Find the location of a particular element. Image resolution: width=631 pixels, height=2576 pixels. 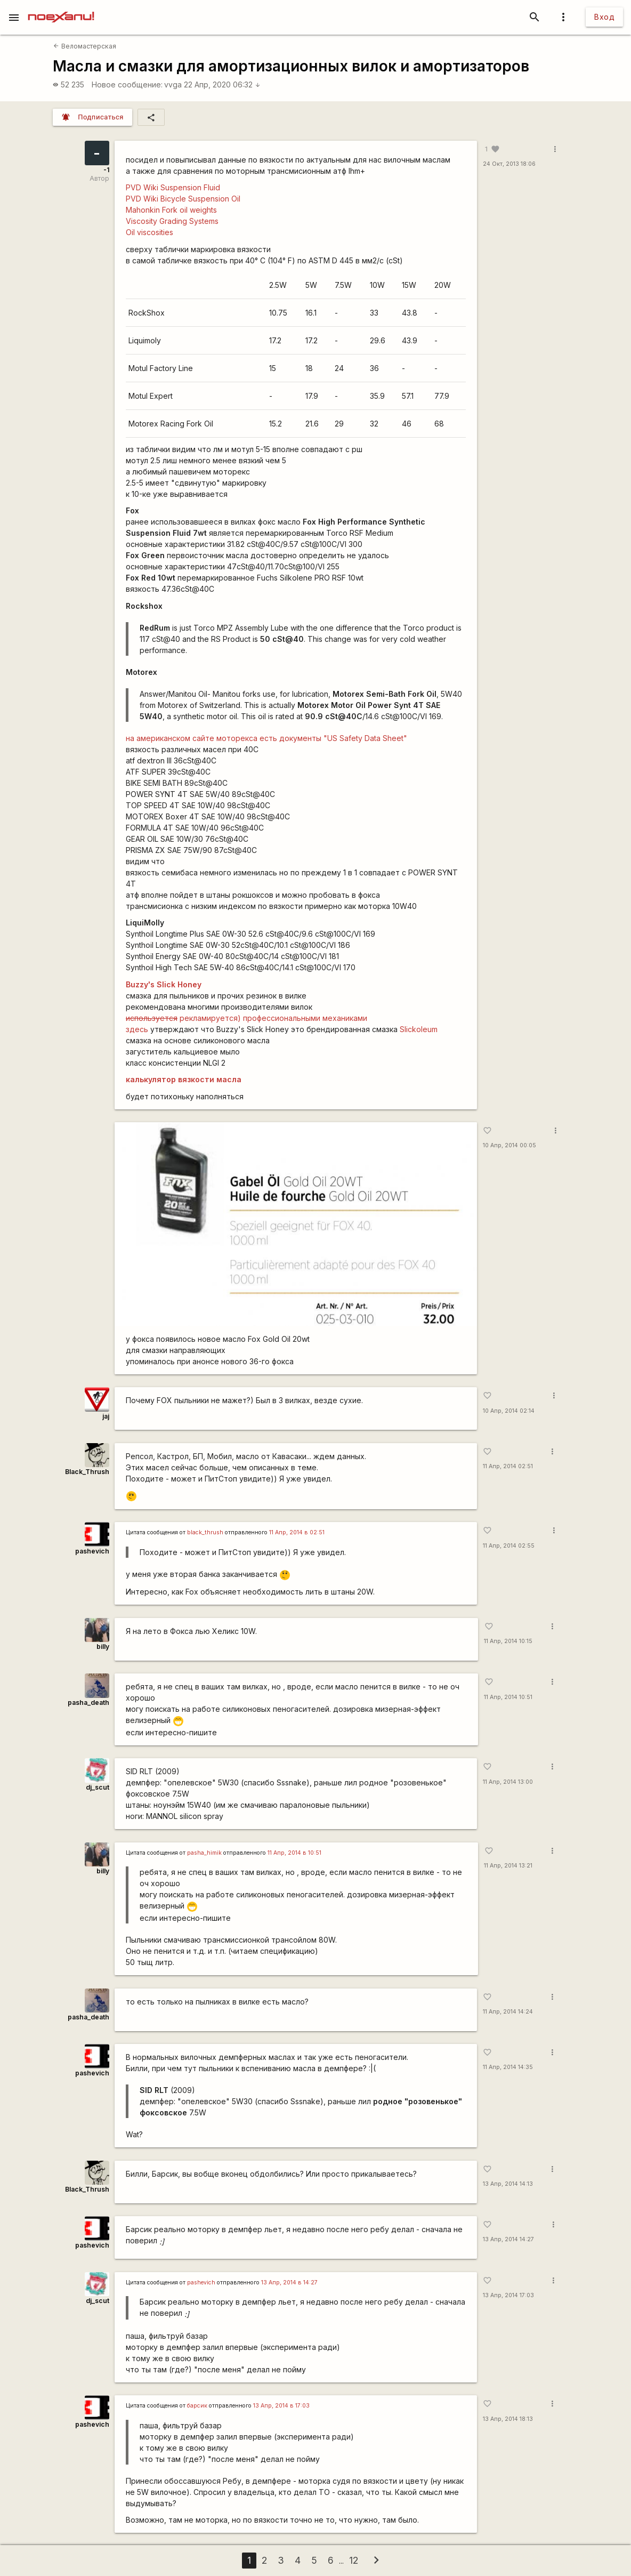

11 Апр, 2014 10:51 is located at coordinates (508, 1697).